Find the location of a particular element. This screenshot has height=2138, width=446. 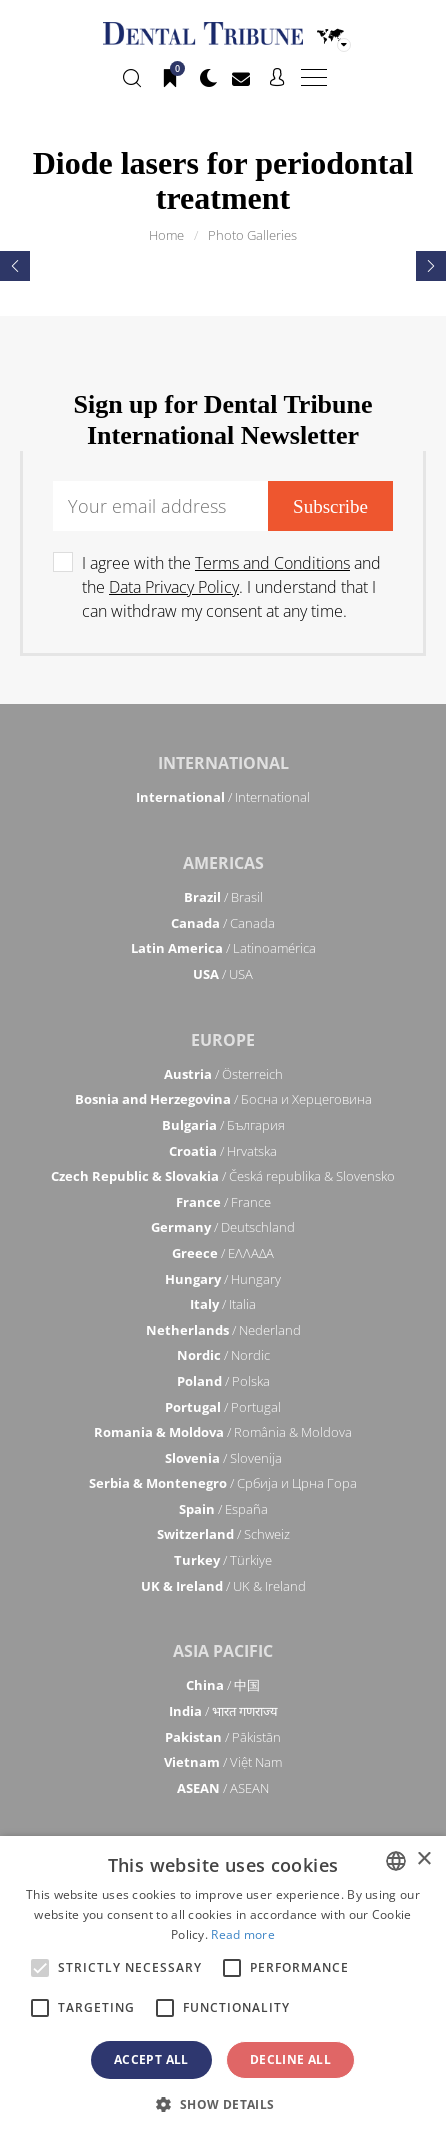

/ Türkiye is located at coordinates (223, 1560).